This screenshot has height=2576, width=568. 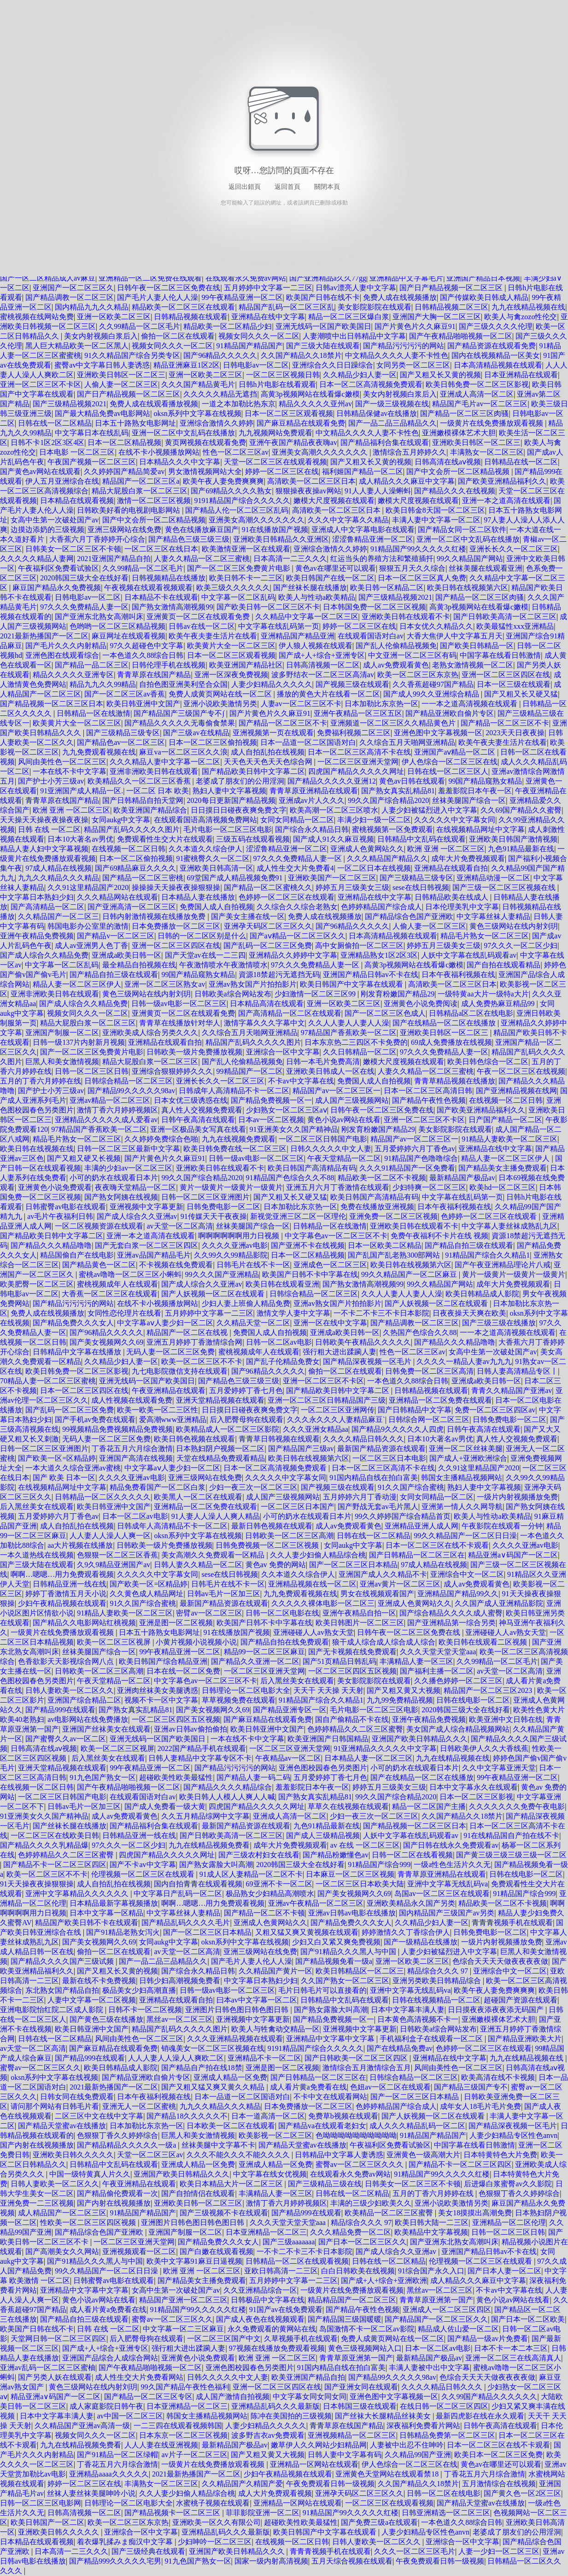 I want to click on 一区二区三区在线日本, so click(x=161, y=549).